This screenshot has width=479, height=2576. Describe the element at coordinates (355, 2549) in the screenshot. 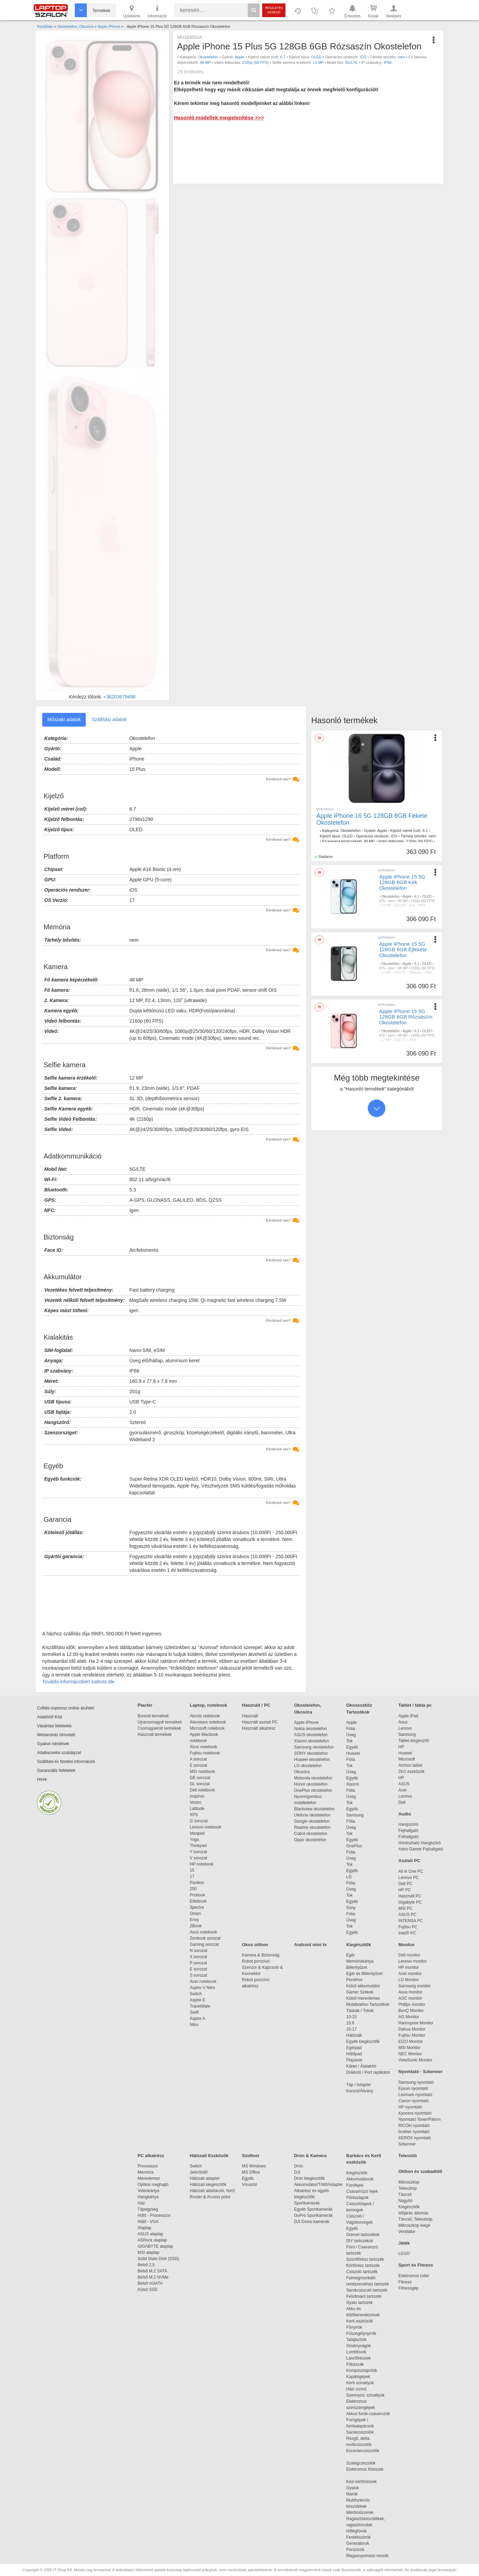

I see `Porszívók` at that location.